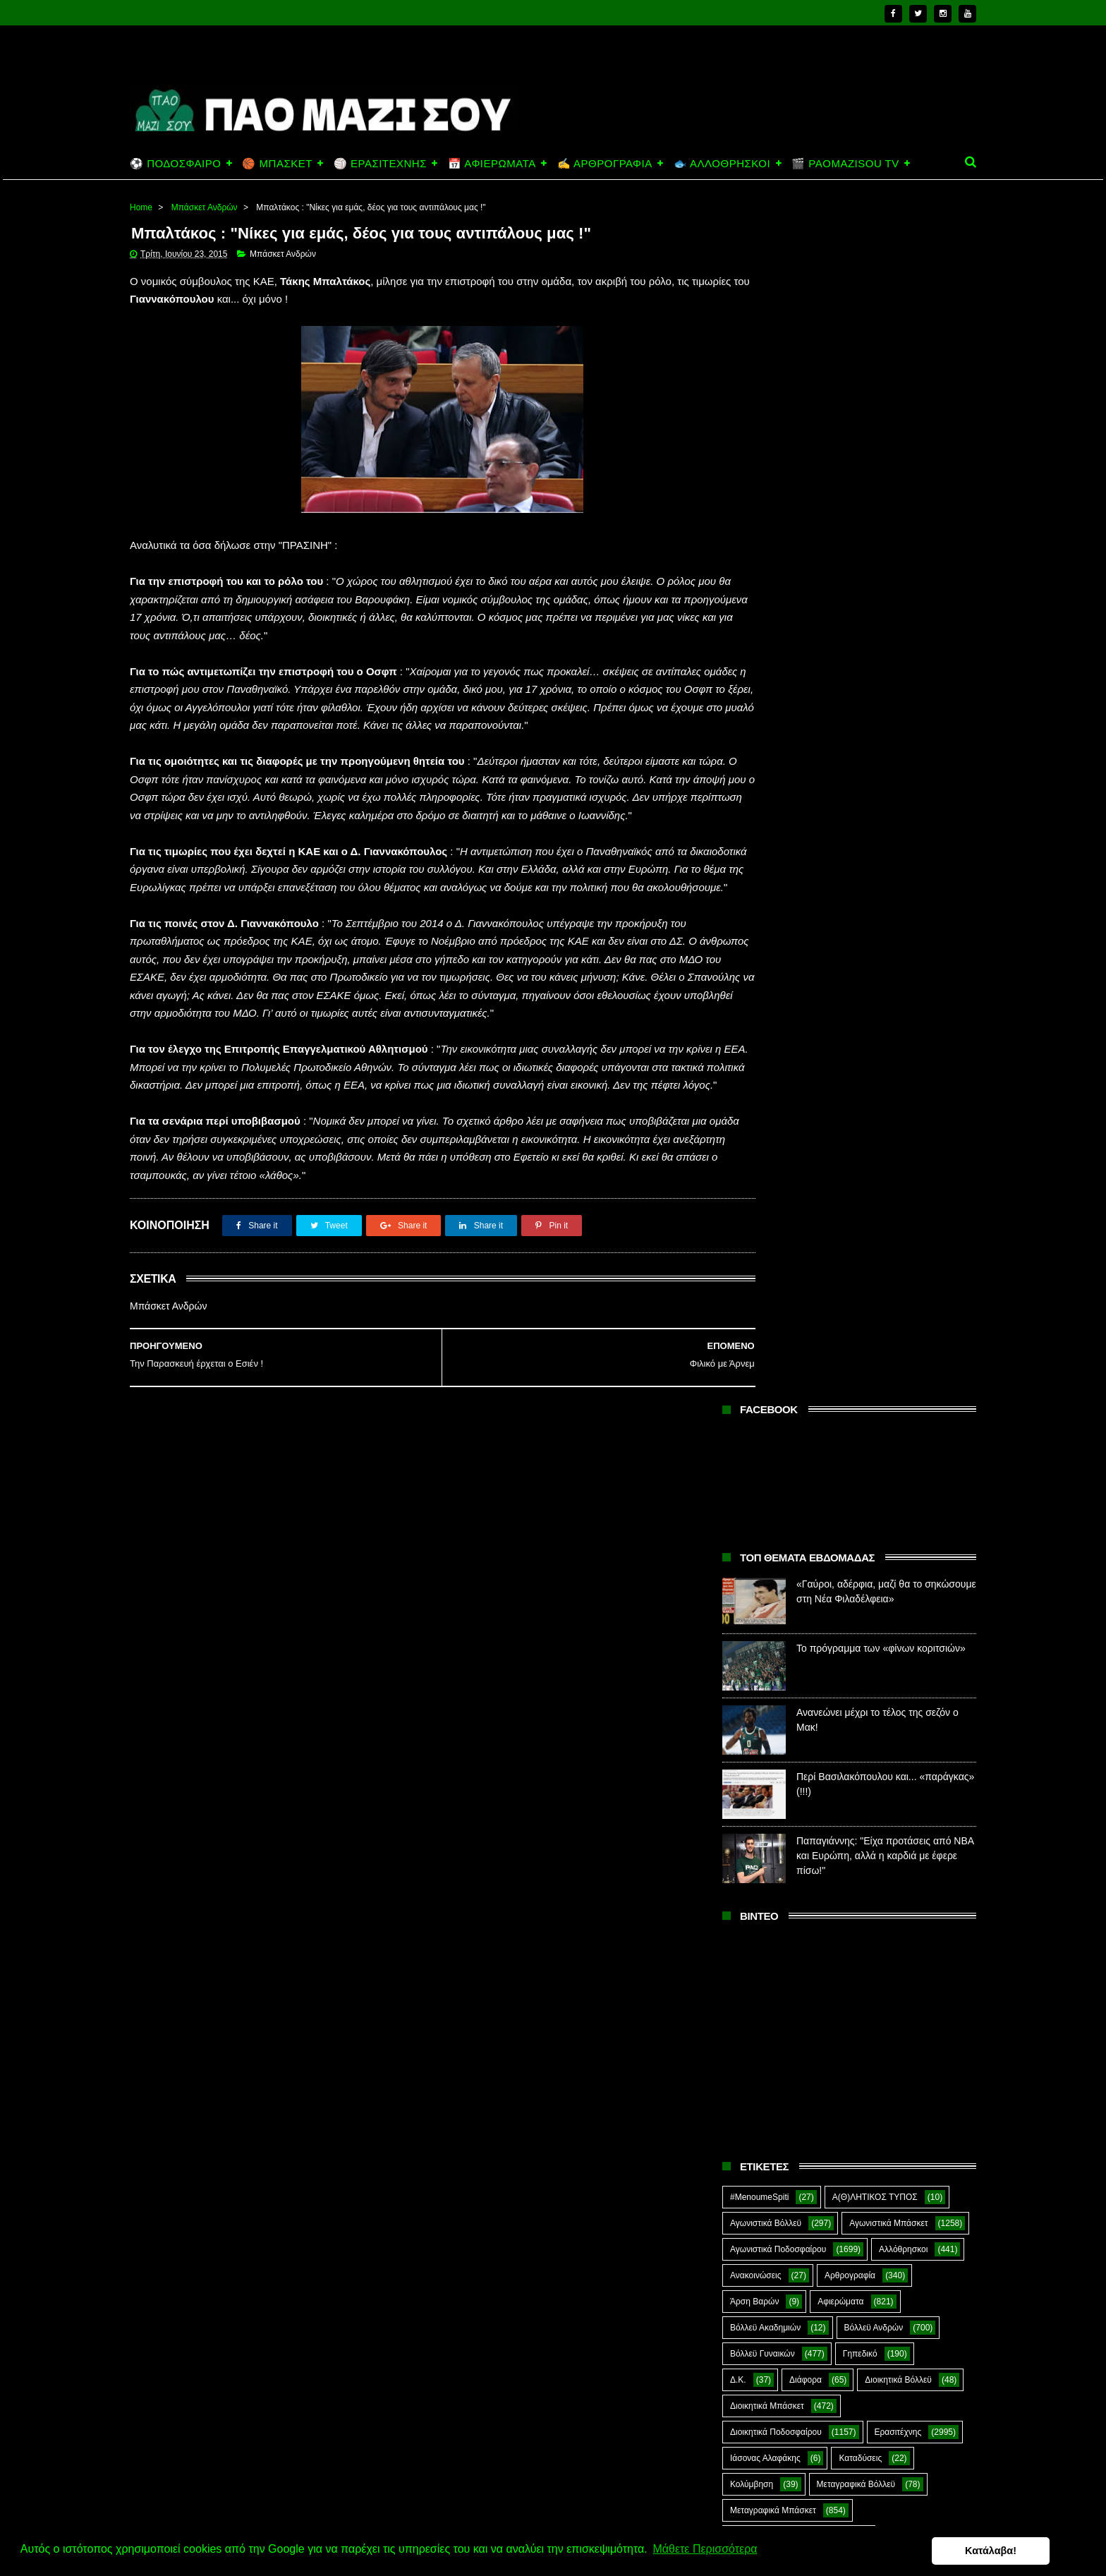  Describe the element at coordinates (825, 1600) in the screenshot. I see `Ράγκμπι` at that location.